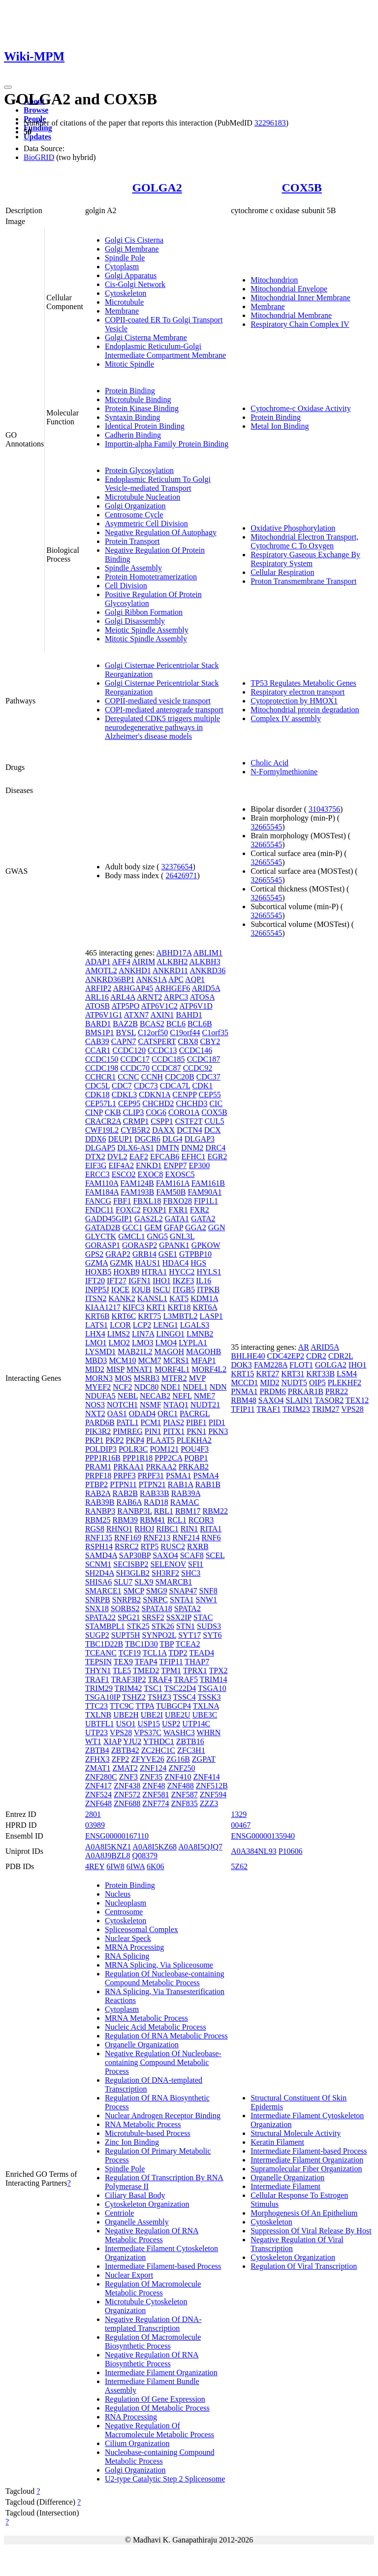 The image size is (378, 2576). What do you see at coordinates (200, 1334) in the screenshot?
I see `LMNB2` at bounding box center [200, 1334].